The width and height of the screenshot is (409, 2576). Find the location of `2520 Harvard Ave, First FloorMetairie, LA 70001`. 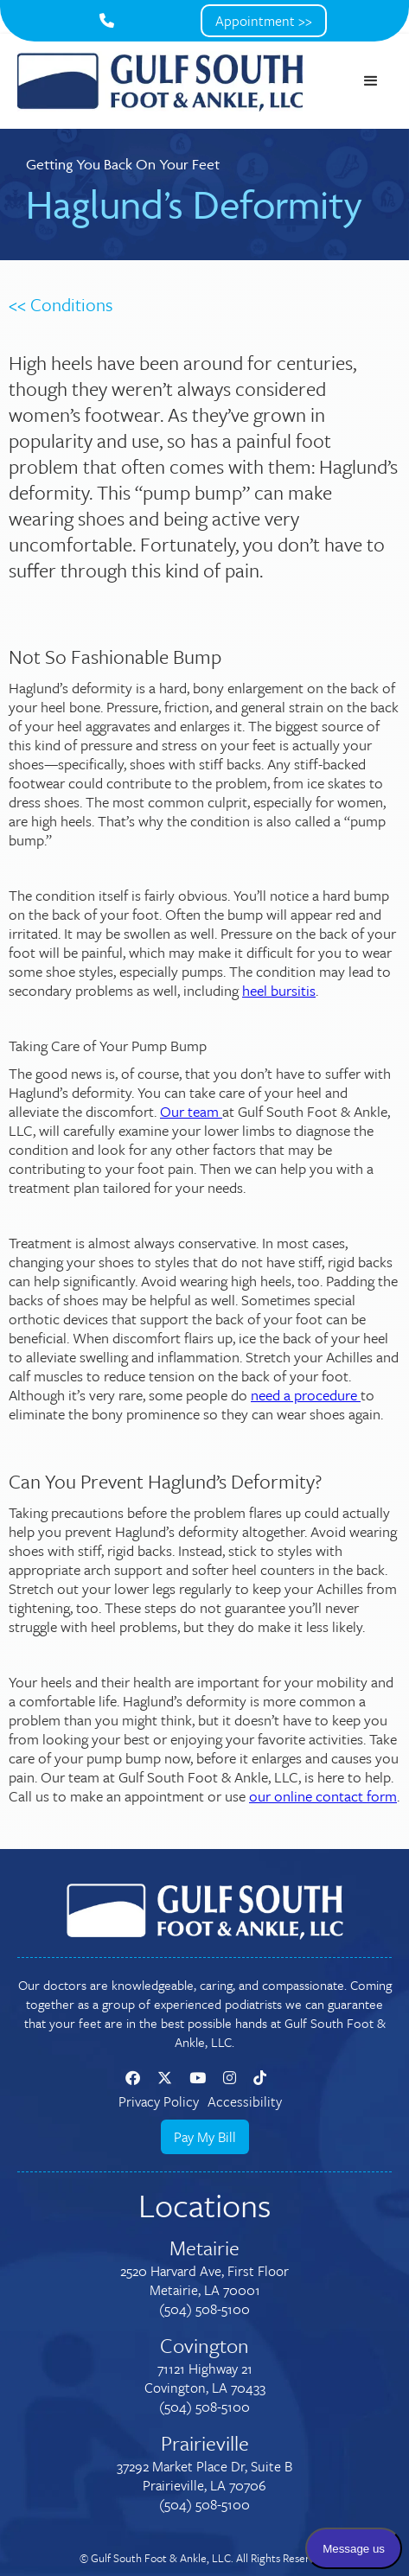

2520 Harvard Ave, First FloorMetairie, LA 70001 is located at coordinates (204, 2280).